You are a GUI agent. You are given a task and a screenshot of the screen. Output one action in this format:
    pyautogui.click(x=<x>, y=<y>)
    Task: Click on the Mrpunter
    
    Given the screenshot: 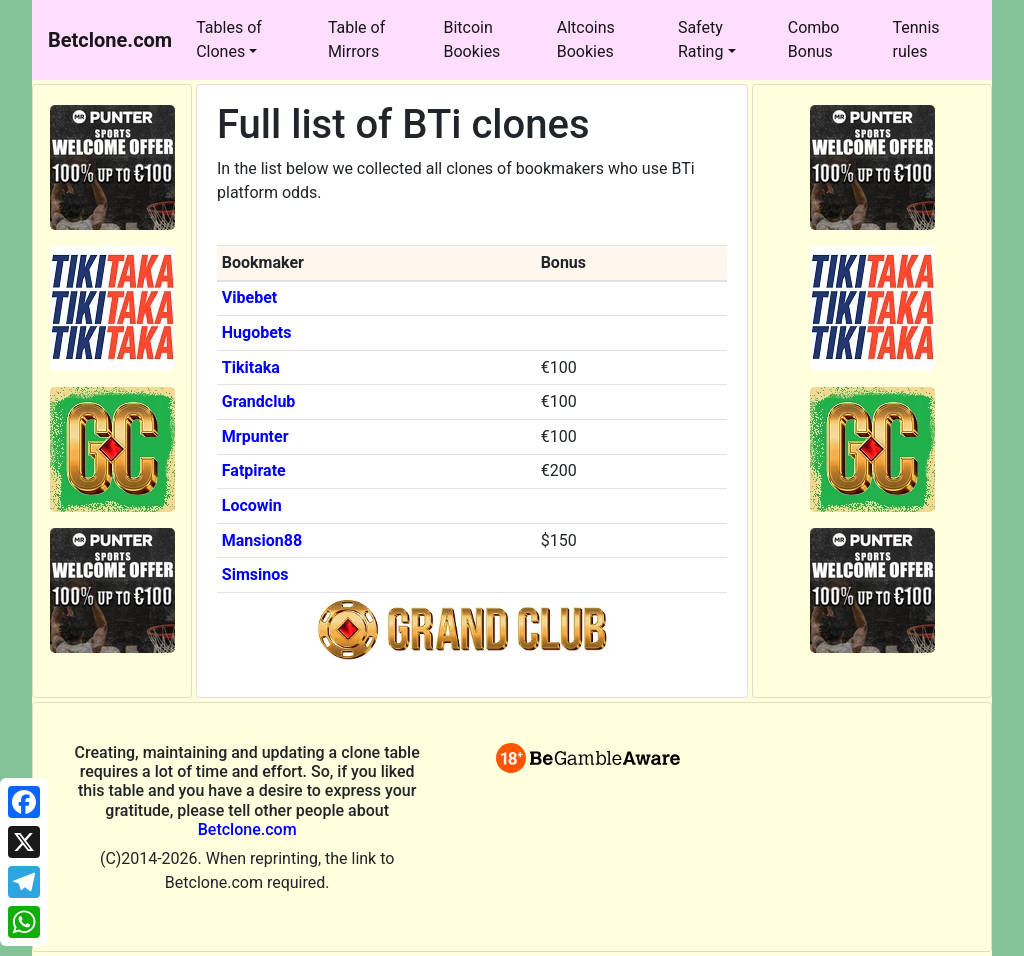 What is the action you would take?
    pyautogui.click(x=255, y=436)
    